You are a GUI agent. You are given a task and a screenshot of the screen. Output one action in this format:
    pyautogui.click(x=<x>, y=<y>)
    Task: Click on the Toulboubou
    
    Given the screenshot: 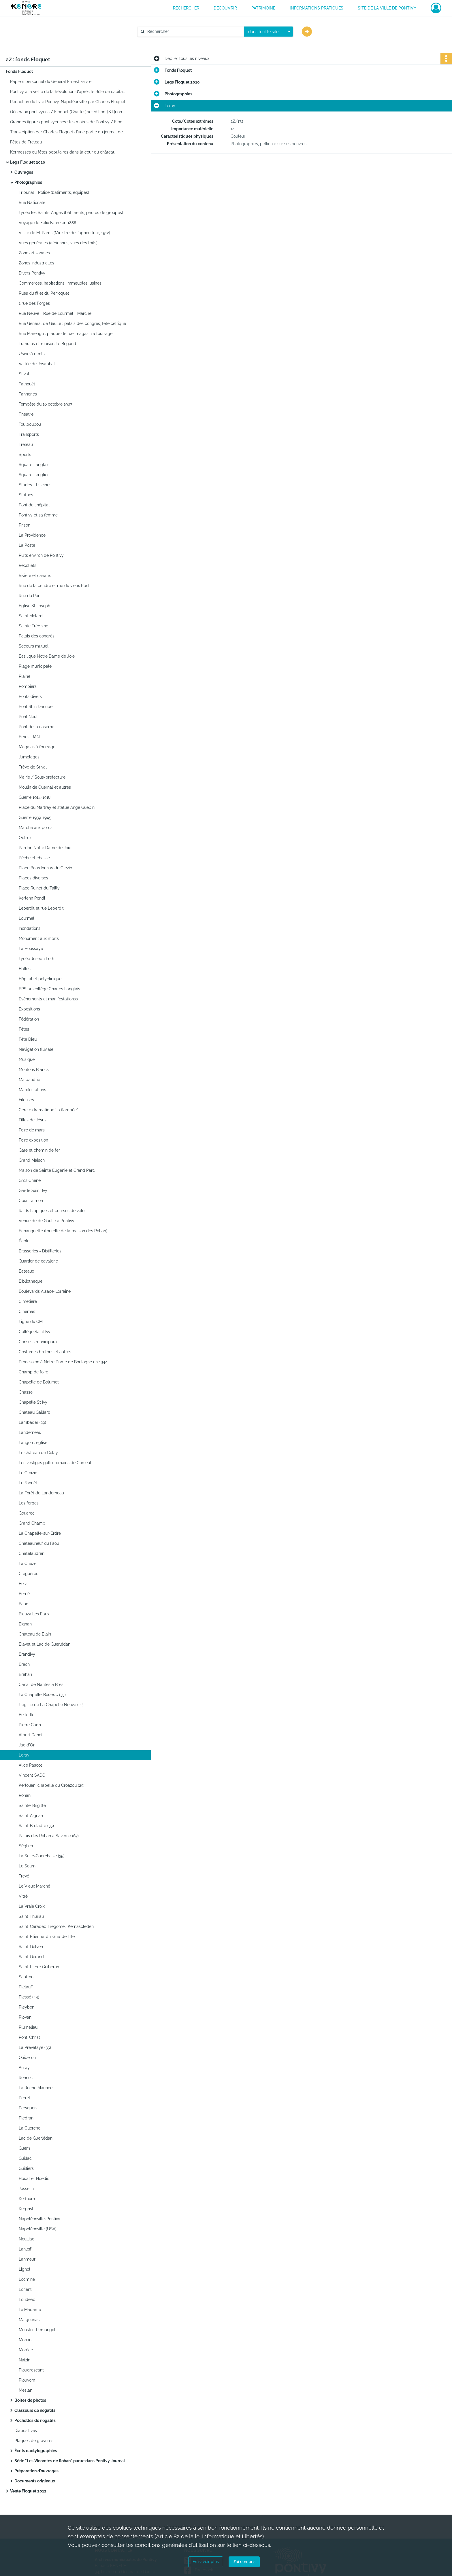 What is the action you would take?
    pyautogui.click(x=30, y=424)
    